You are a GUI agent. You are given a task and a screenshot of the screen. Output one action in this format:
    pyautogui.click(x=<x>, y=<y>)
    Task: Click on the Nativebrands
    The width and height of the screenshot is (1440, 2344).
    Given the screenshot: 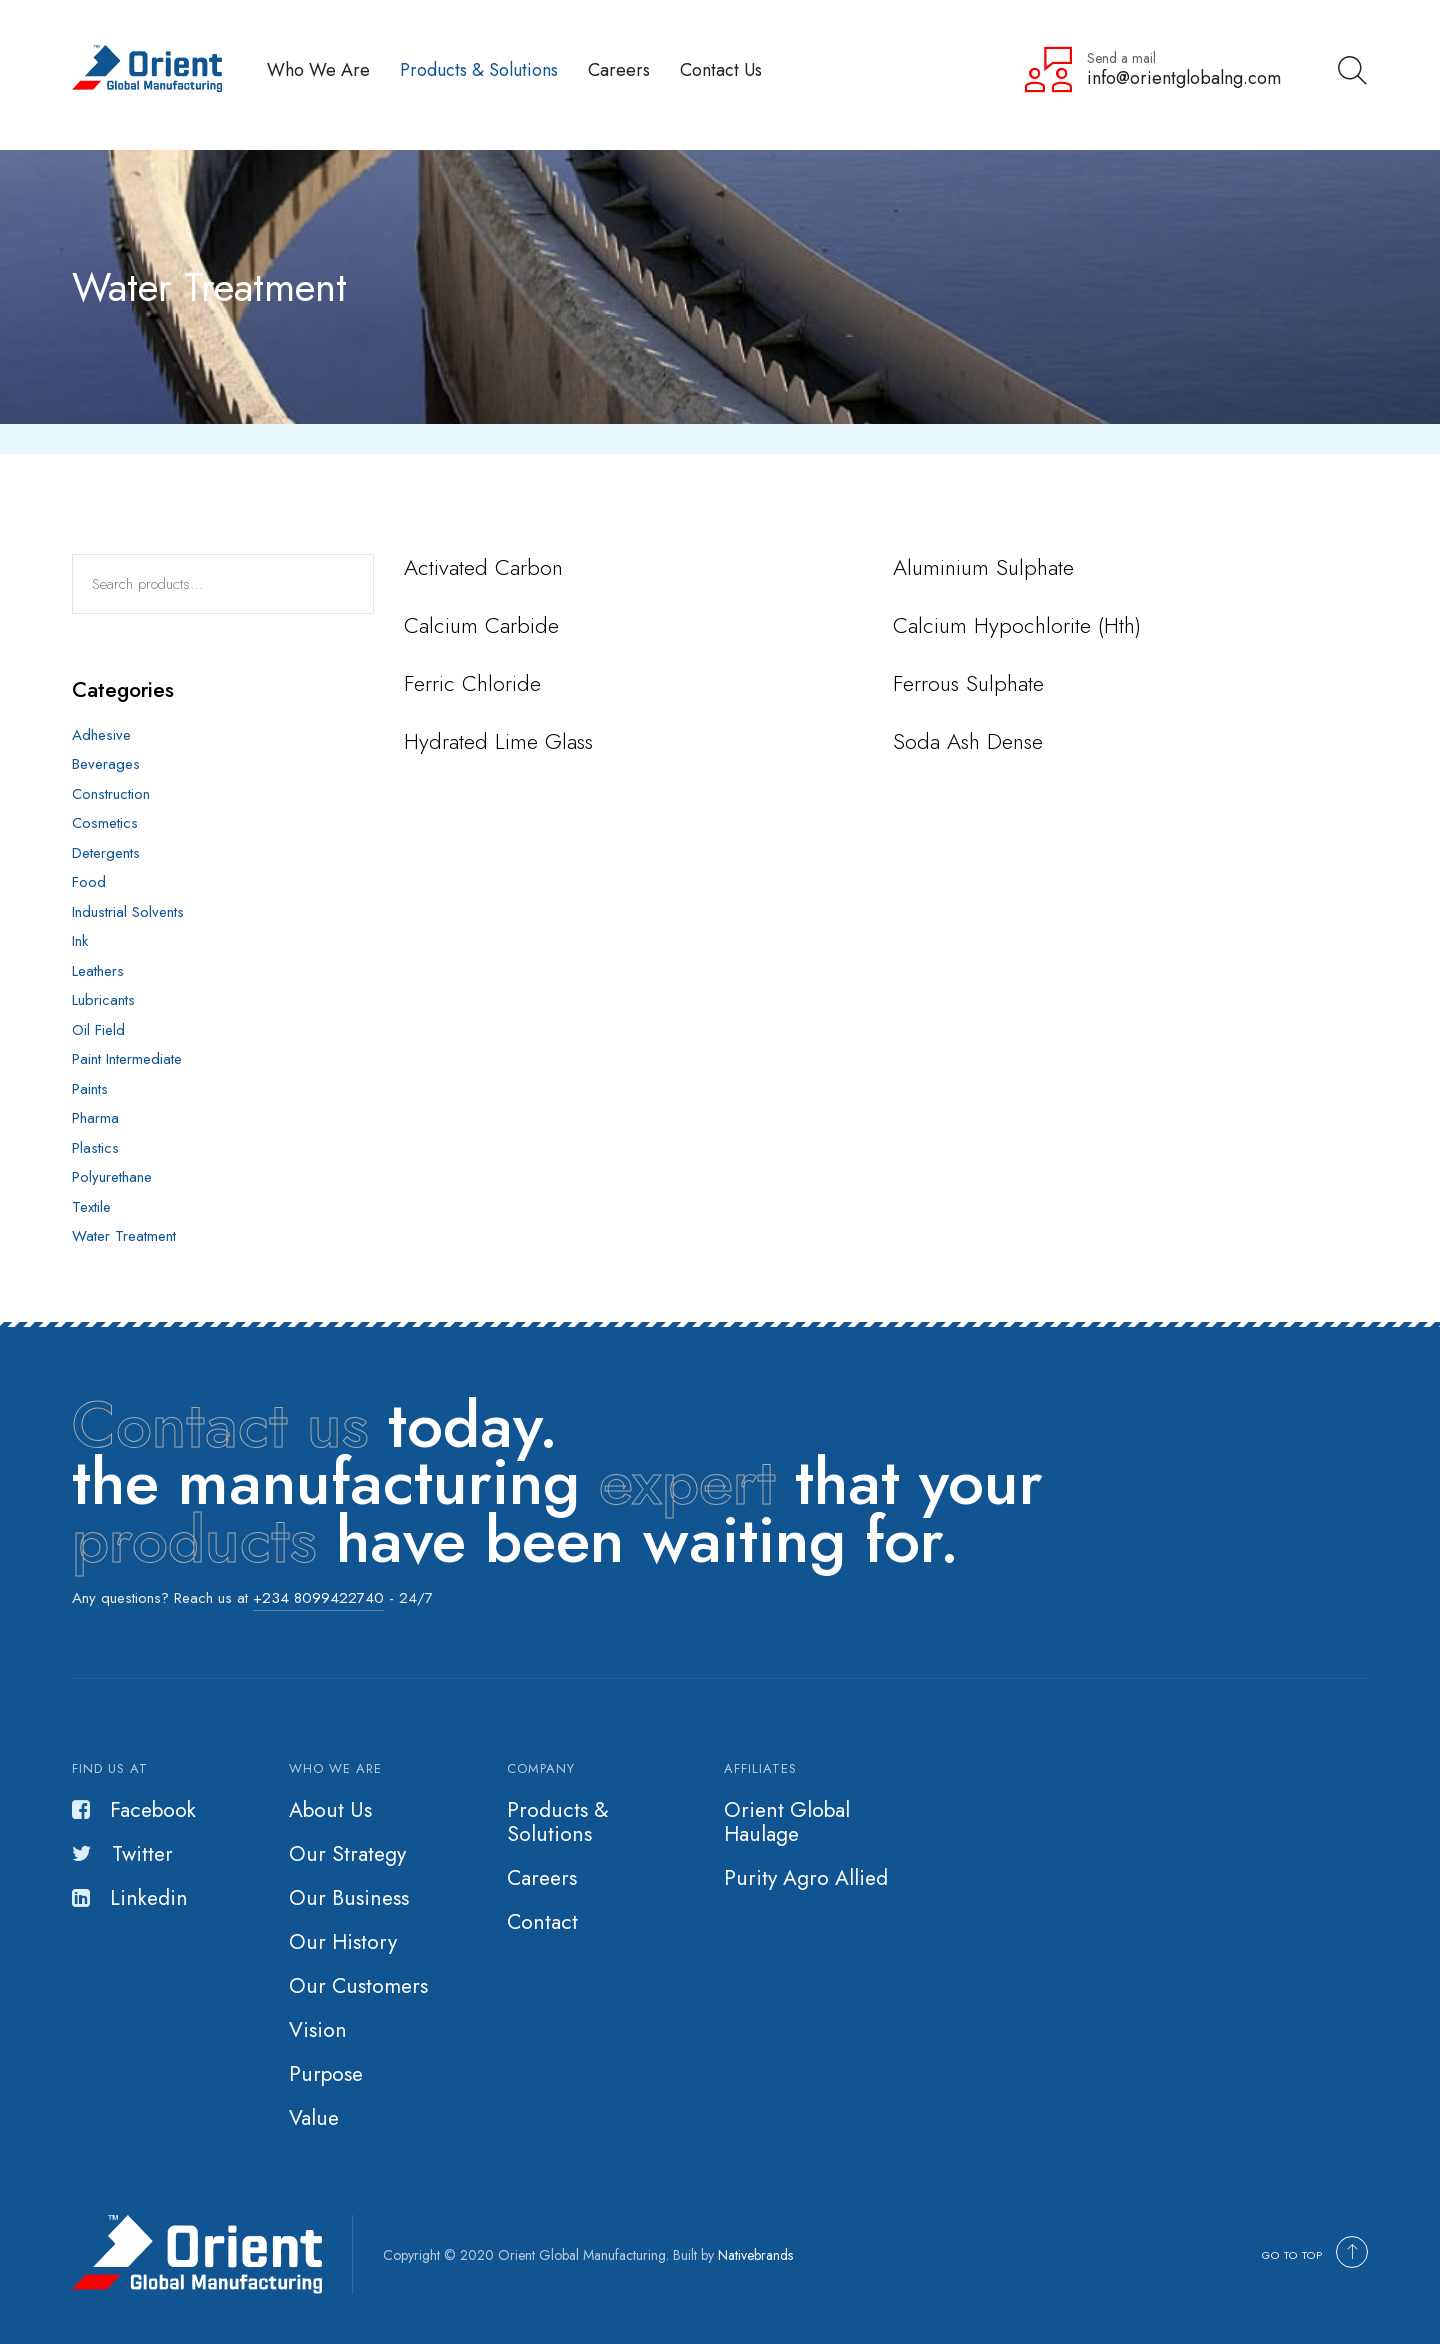 What is the action you would take?
    pyautogui.click(x=755, y=2255)
    